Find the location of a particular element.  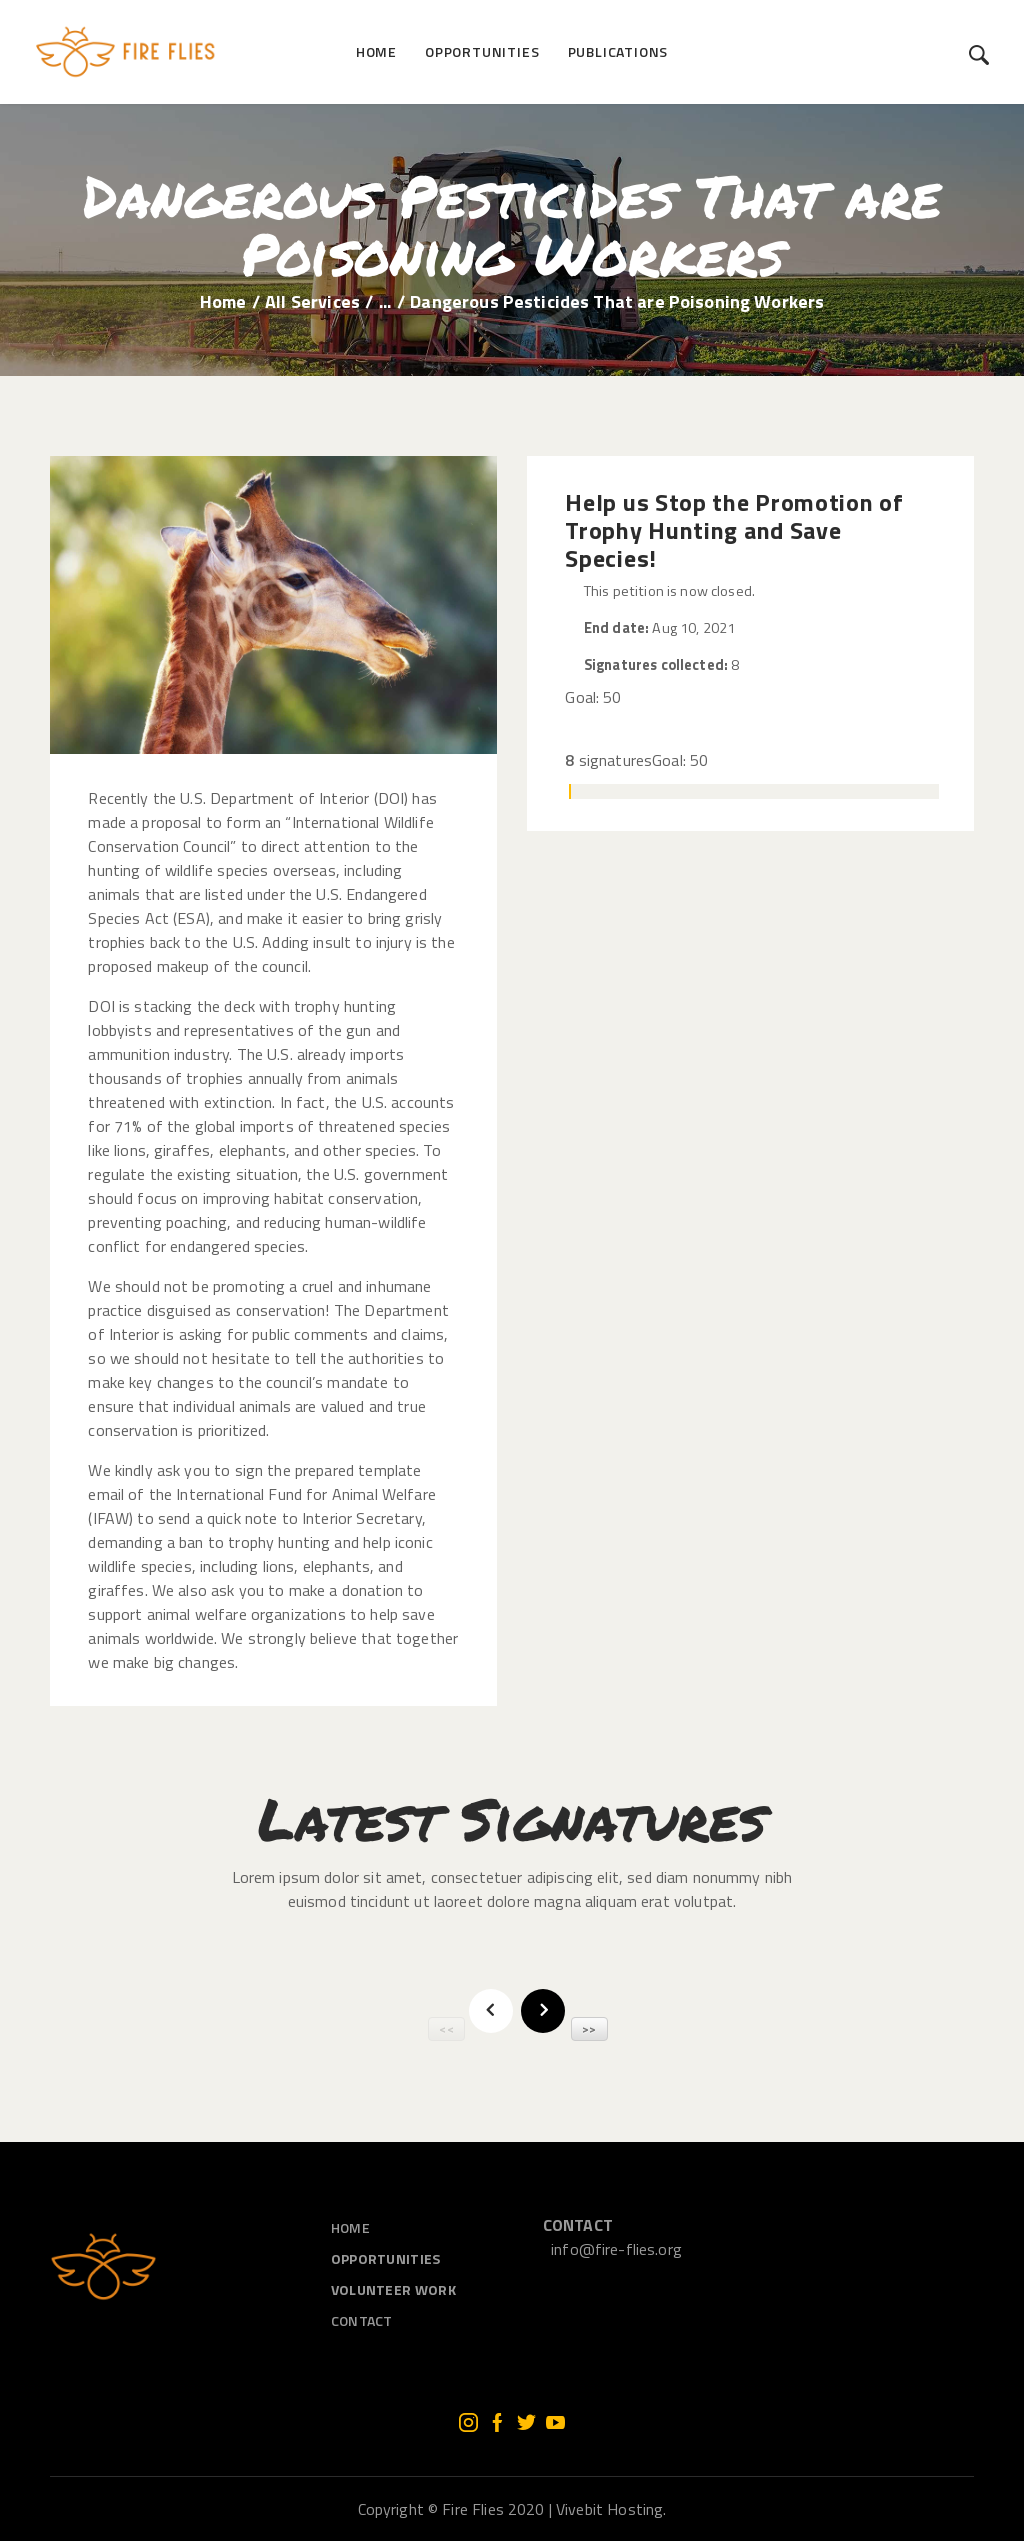

<< is located at coordinates (446, 2028).